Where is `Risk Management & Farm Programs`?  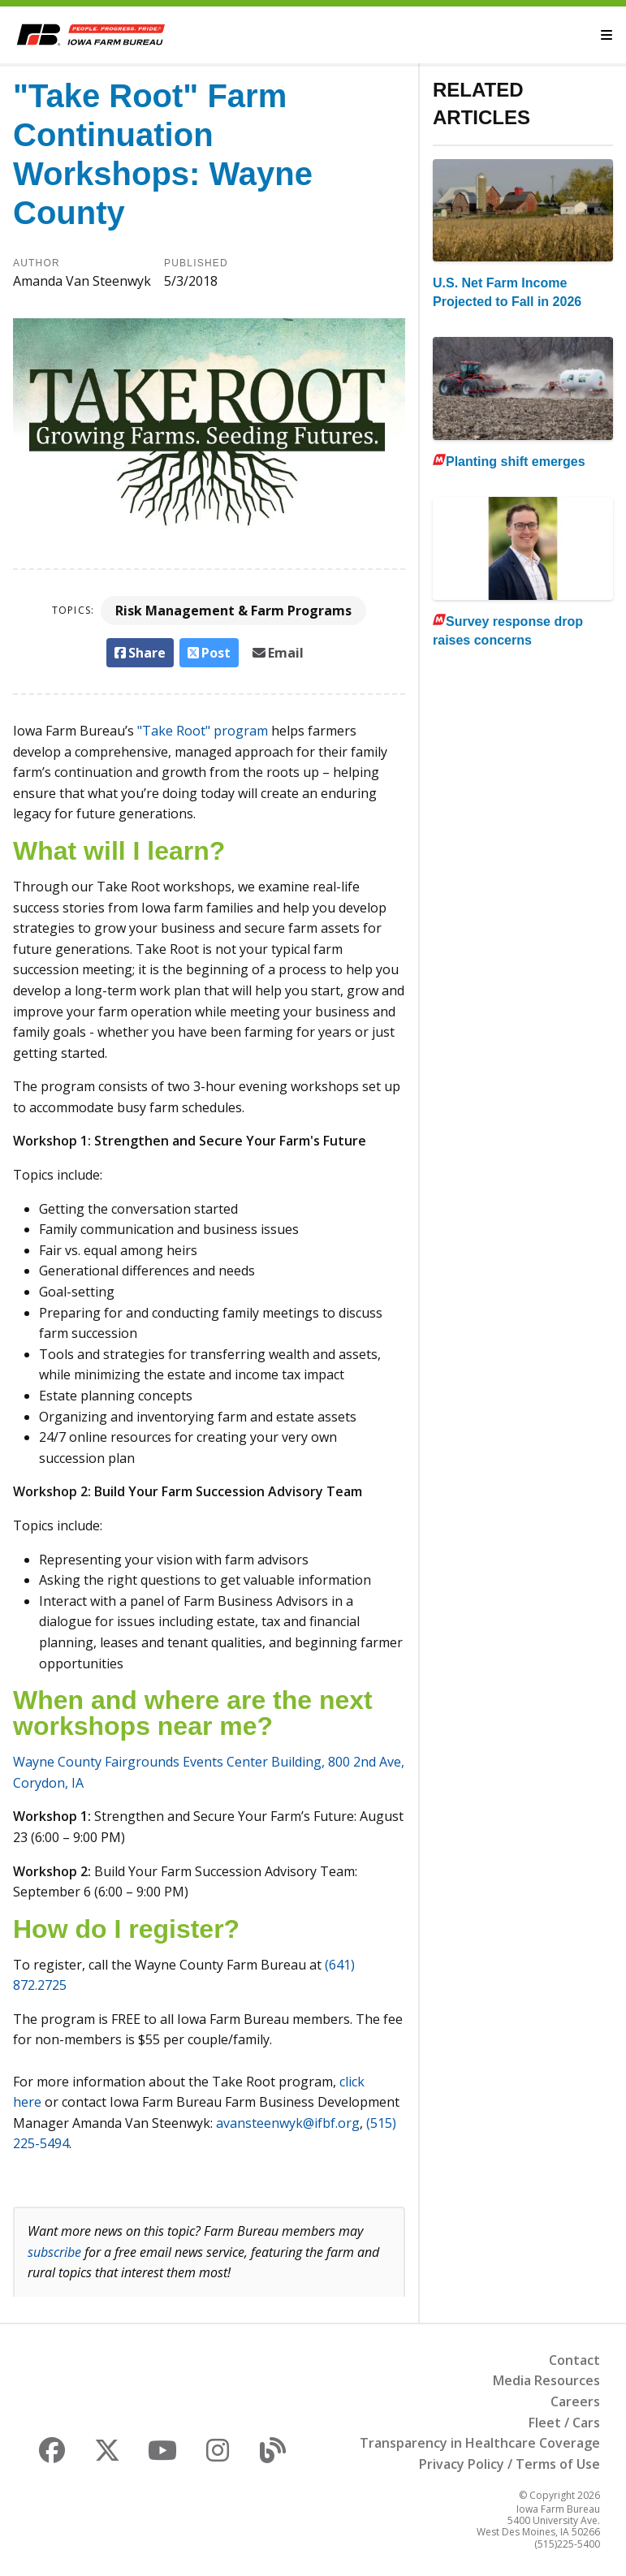
Risk Management & Farm Programs is located at coordinates (233, 610).